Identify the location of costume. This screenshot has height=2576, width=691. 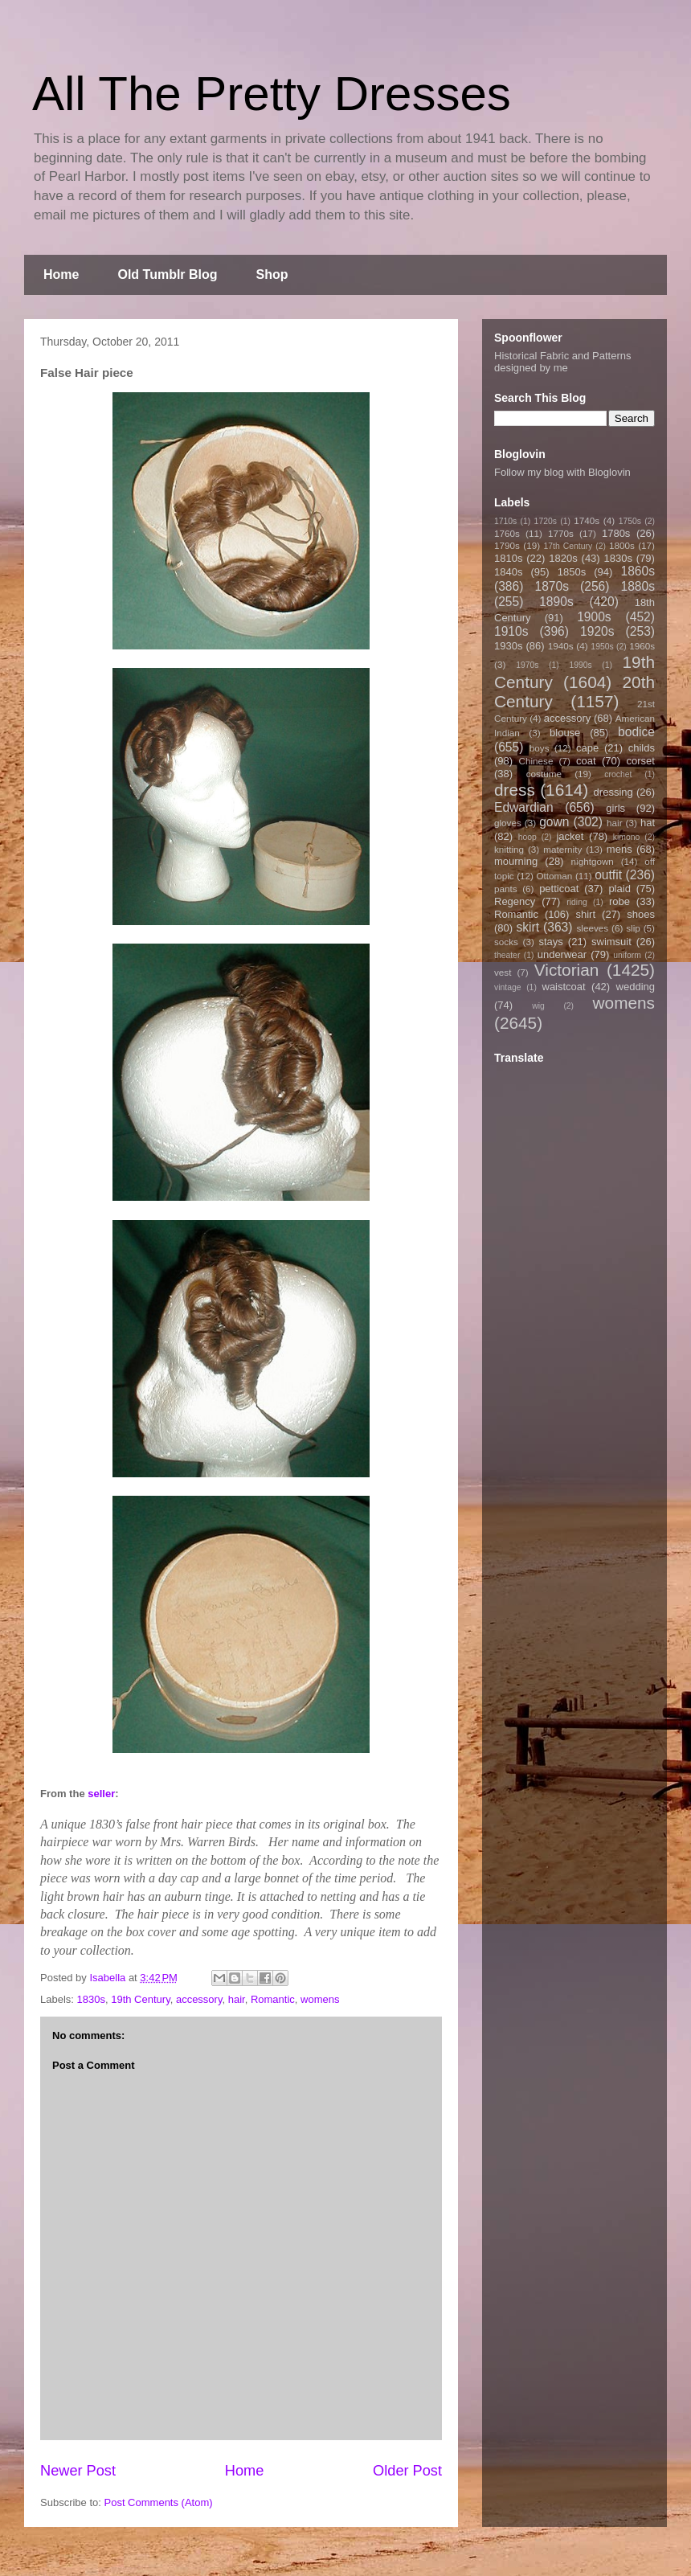
(544, 773).